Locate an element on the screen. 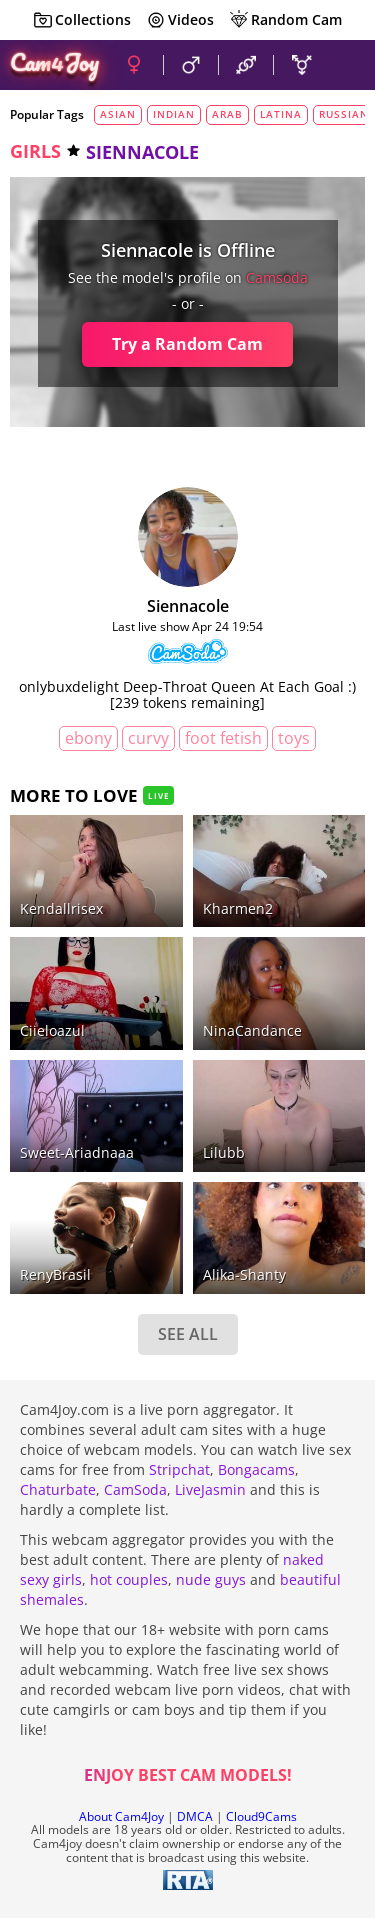 The height and width of the screenshot is (1918, 375). SEE ALL is located at coordinates (188, 1334).